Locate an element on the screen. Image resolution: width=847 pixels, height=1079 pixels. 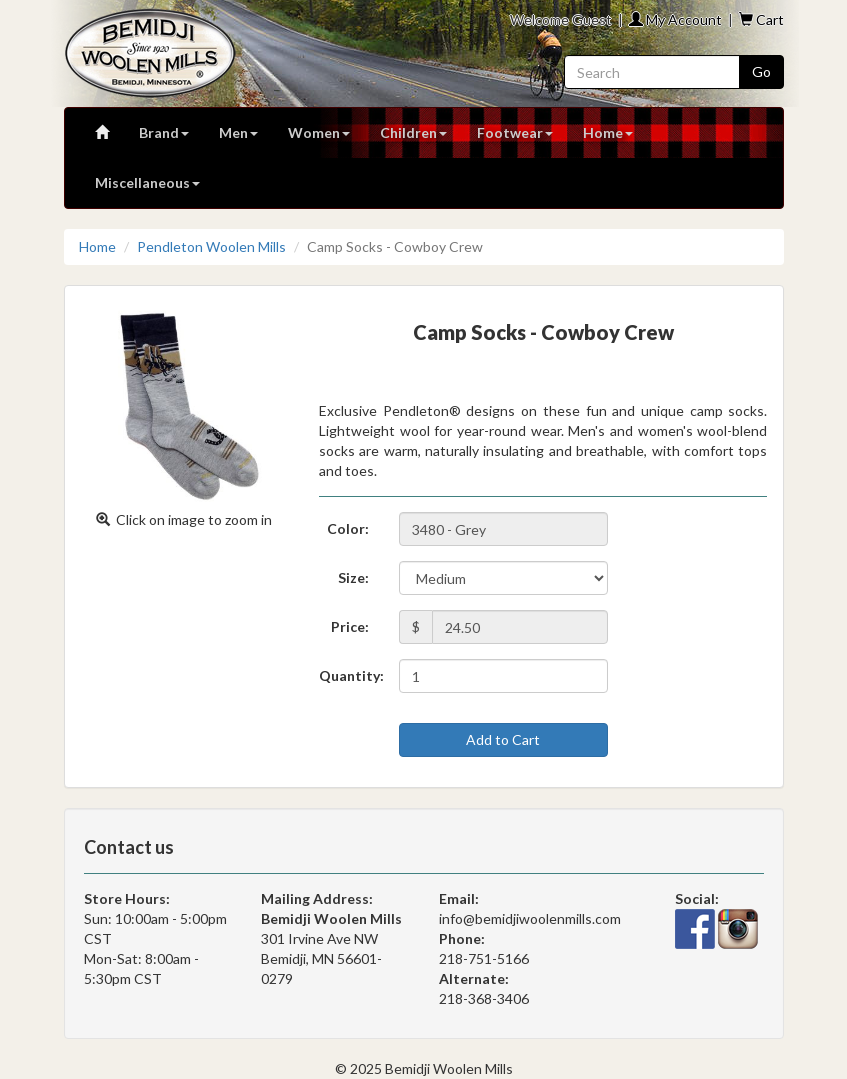
Cart is located at coordinates (761, 19).